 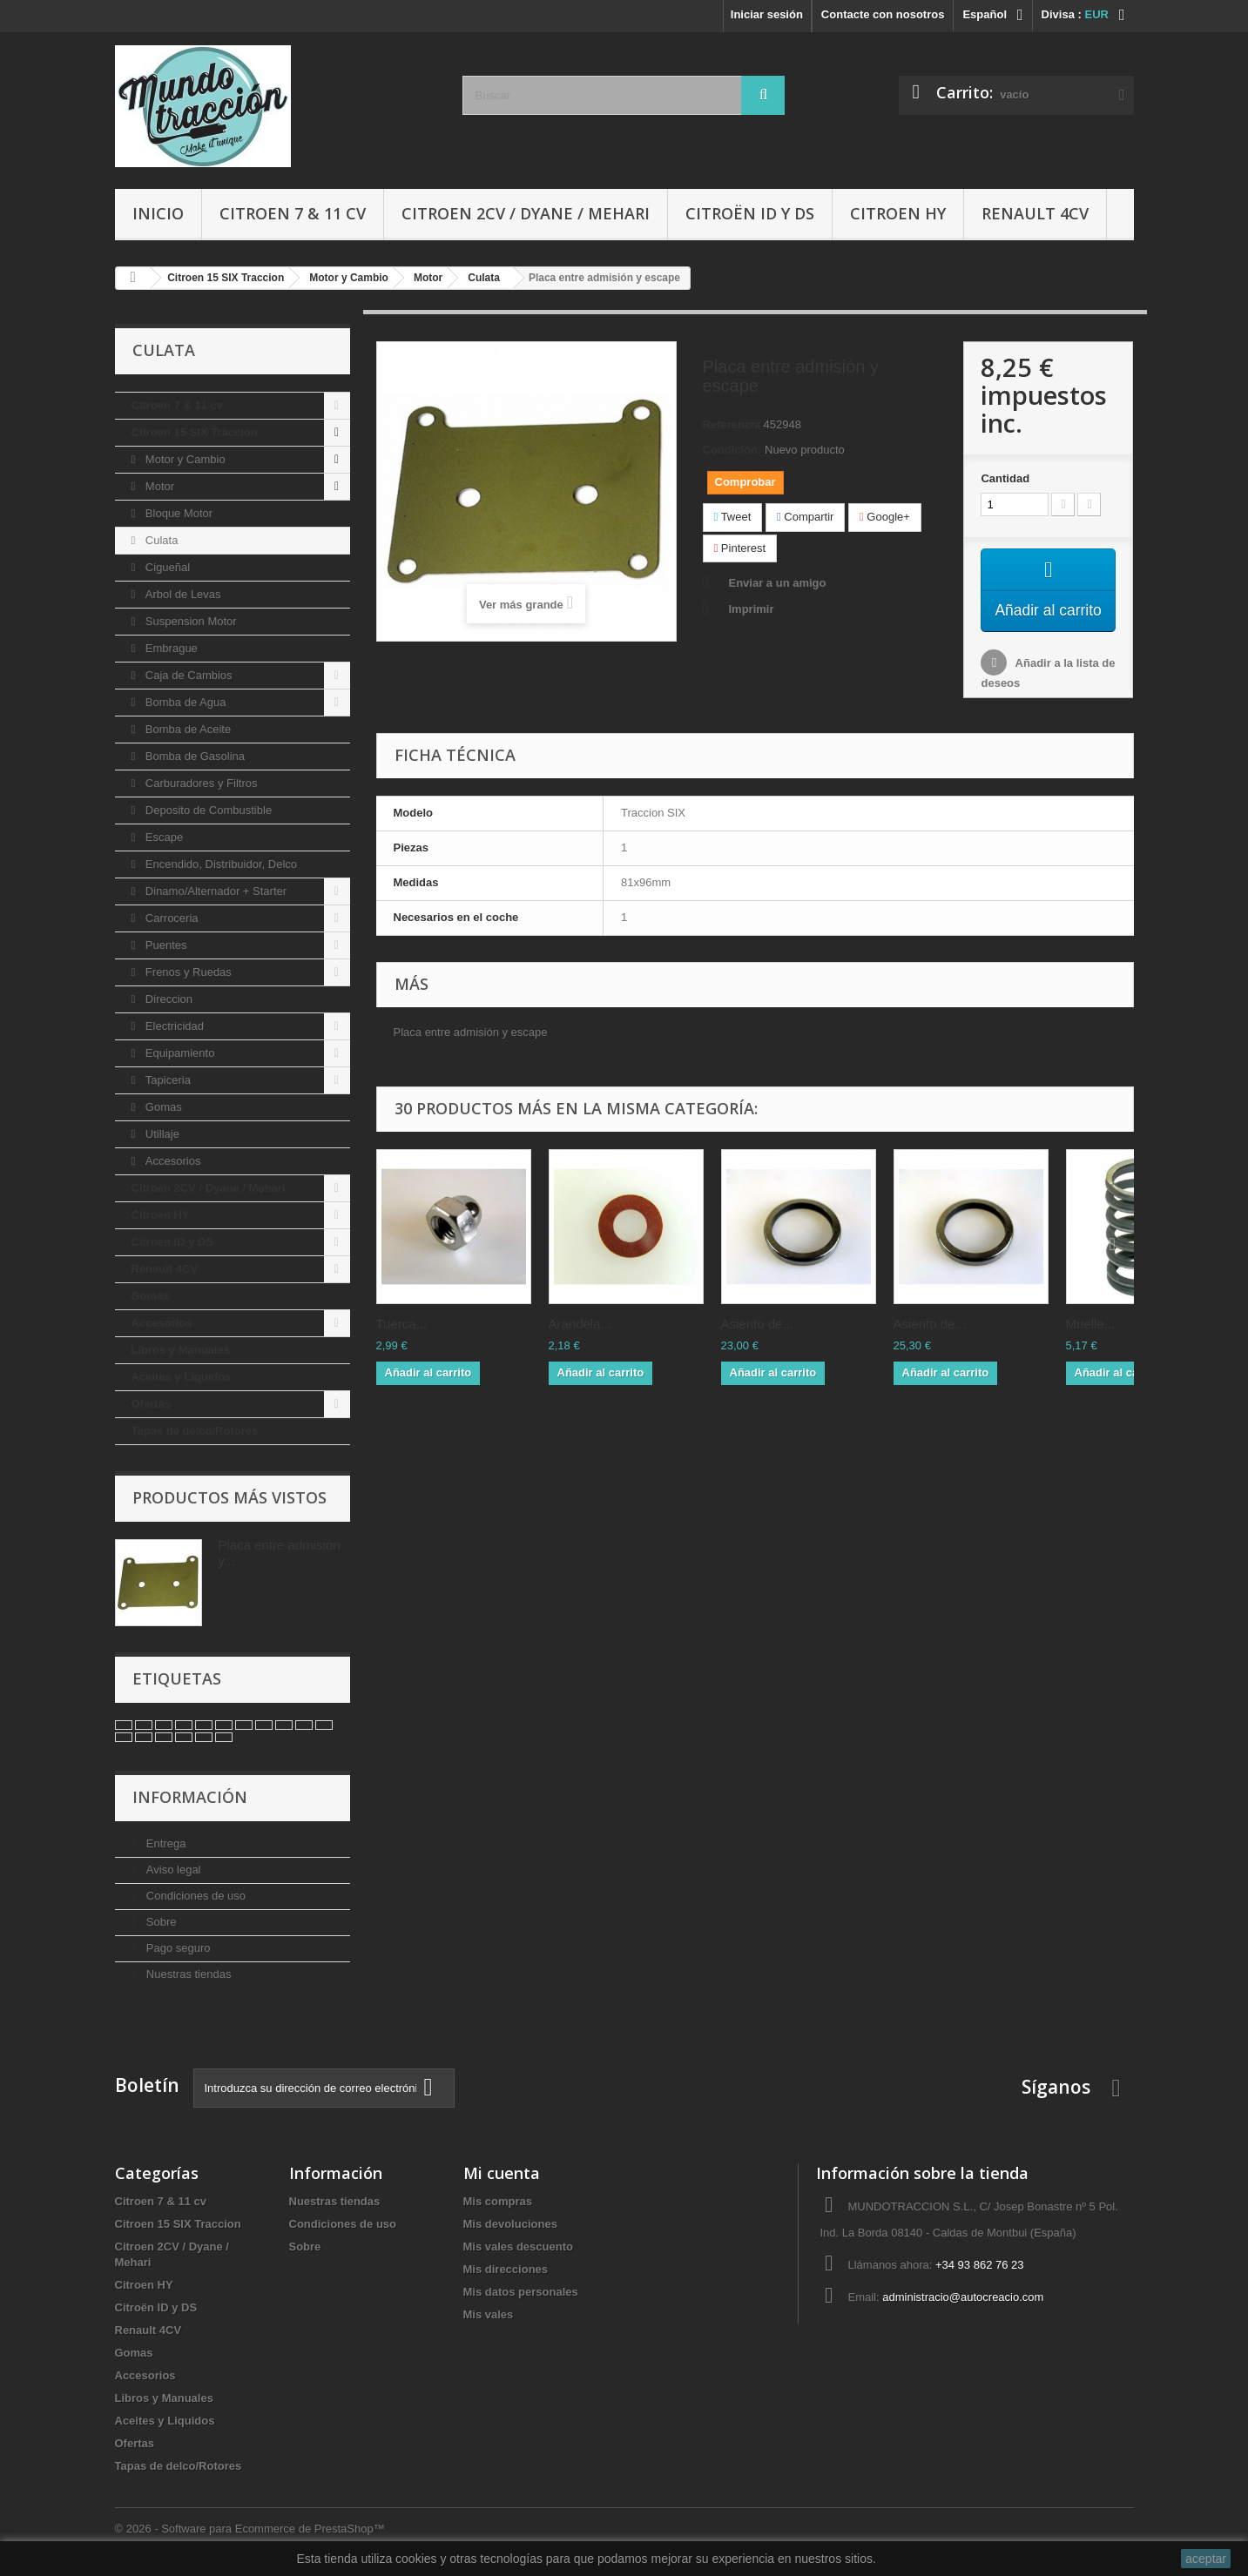 What do you see at coordinates (751, 608) in the screenshot?
I see `Imprimir` at bounding box center [751, 608].